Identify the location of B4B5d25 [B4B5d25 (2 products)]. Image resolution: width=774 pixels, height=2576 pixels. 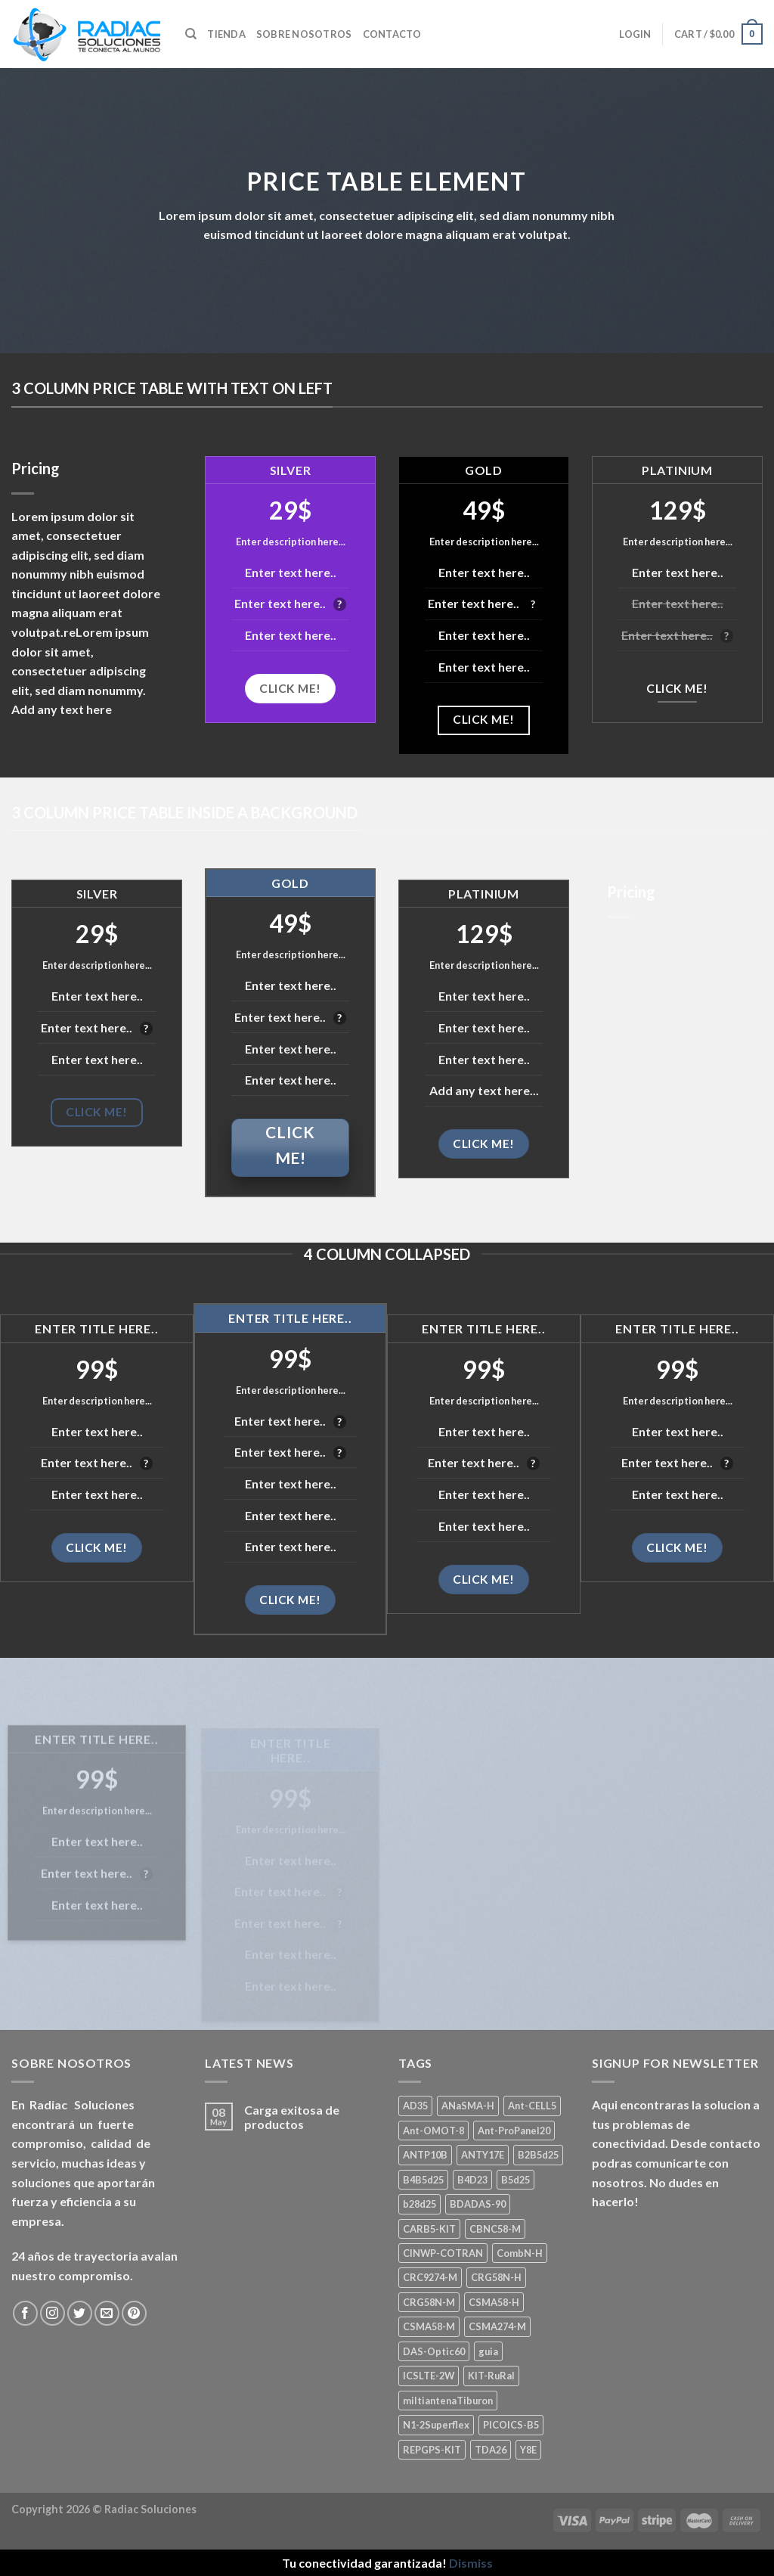
(423, 2180).